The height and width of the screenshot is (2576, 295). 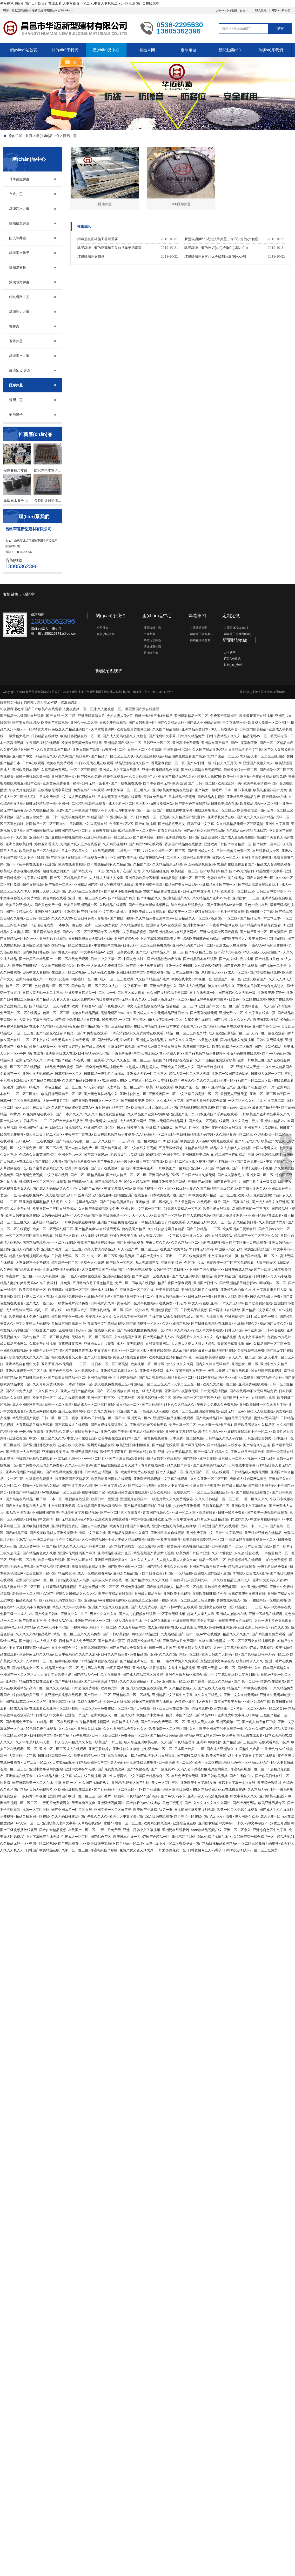 What do you see at coordinates (229, 1580) in the screenshot?
I see `99久久综合精品五月天人人` at bounding box center [229, 1580].